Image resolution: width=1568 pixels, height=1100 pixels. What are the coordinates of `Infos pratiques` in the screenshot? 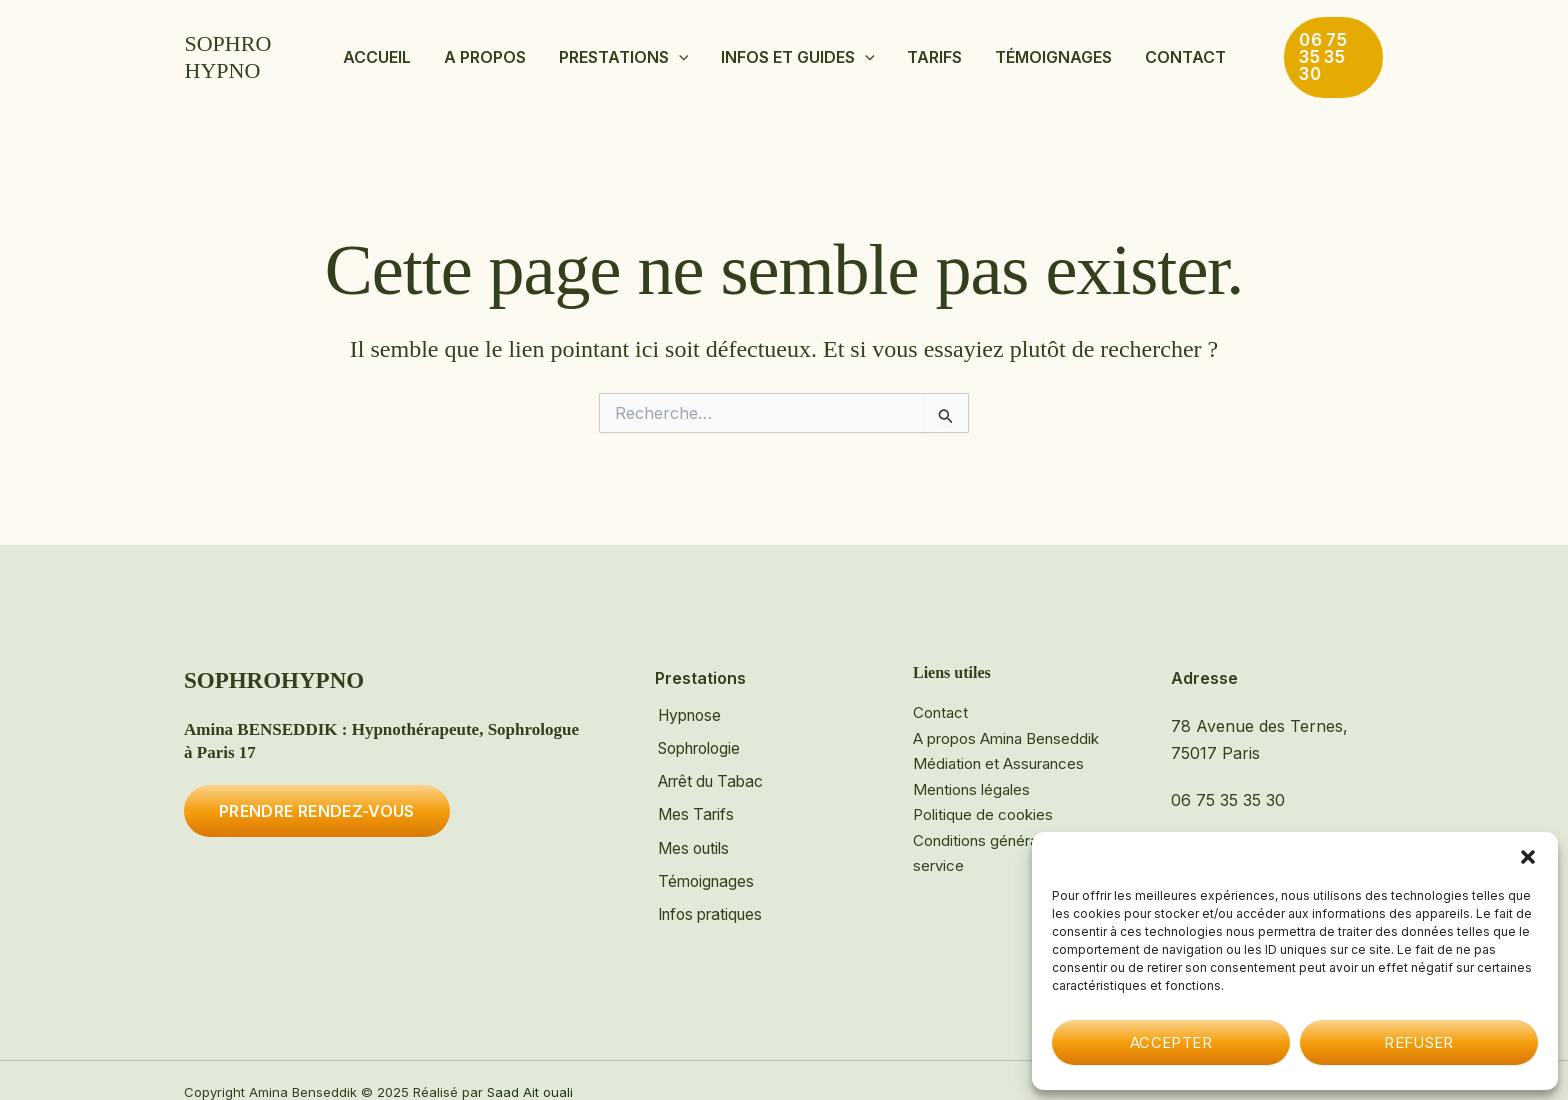 It's located at (712, 894).